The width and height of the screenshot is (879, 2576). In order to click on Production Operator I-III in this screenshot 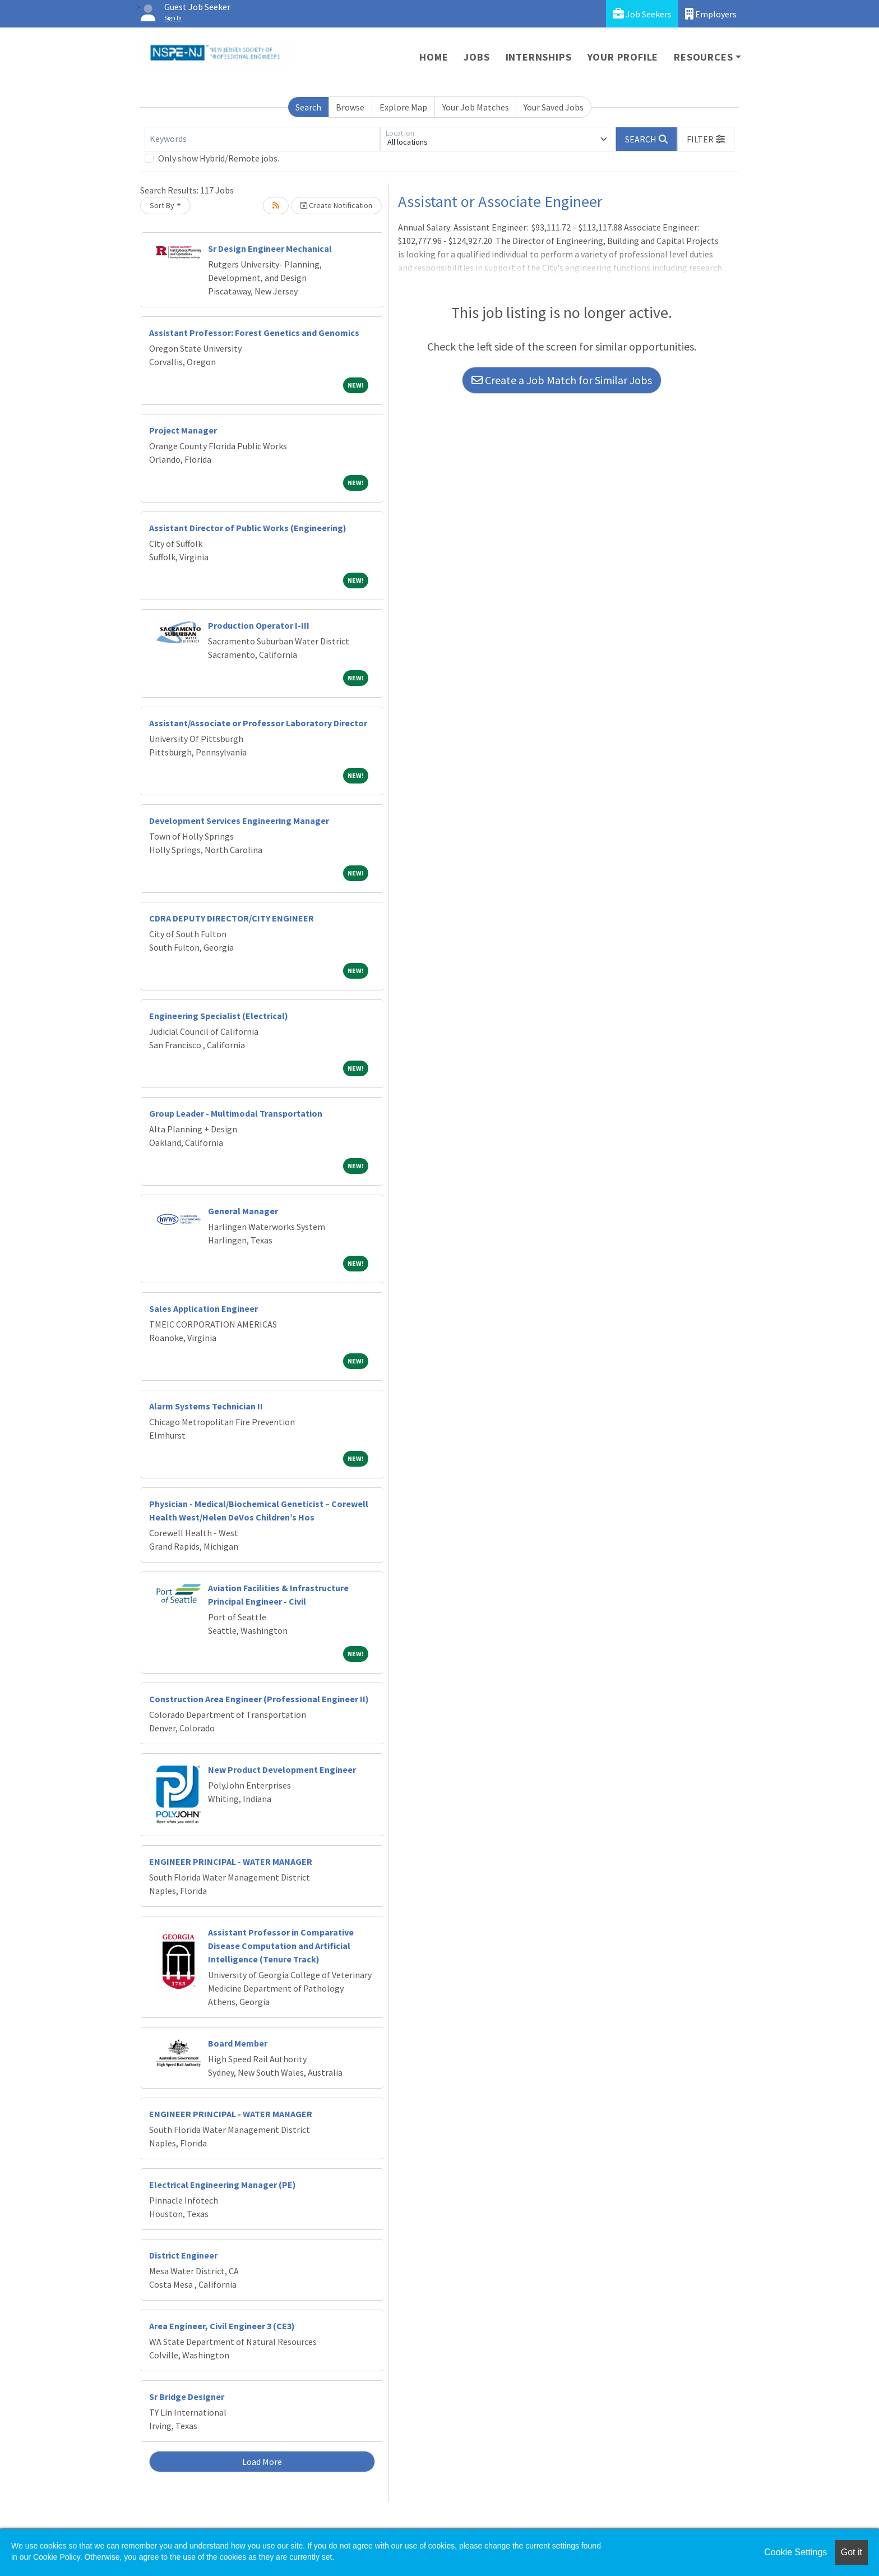, I will do `click(258, 625)`.